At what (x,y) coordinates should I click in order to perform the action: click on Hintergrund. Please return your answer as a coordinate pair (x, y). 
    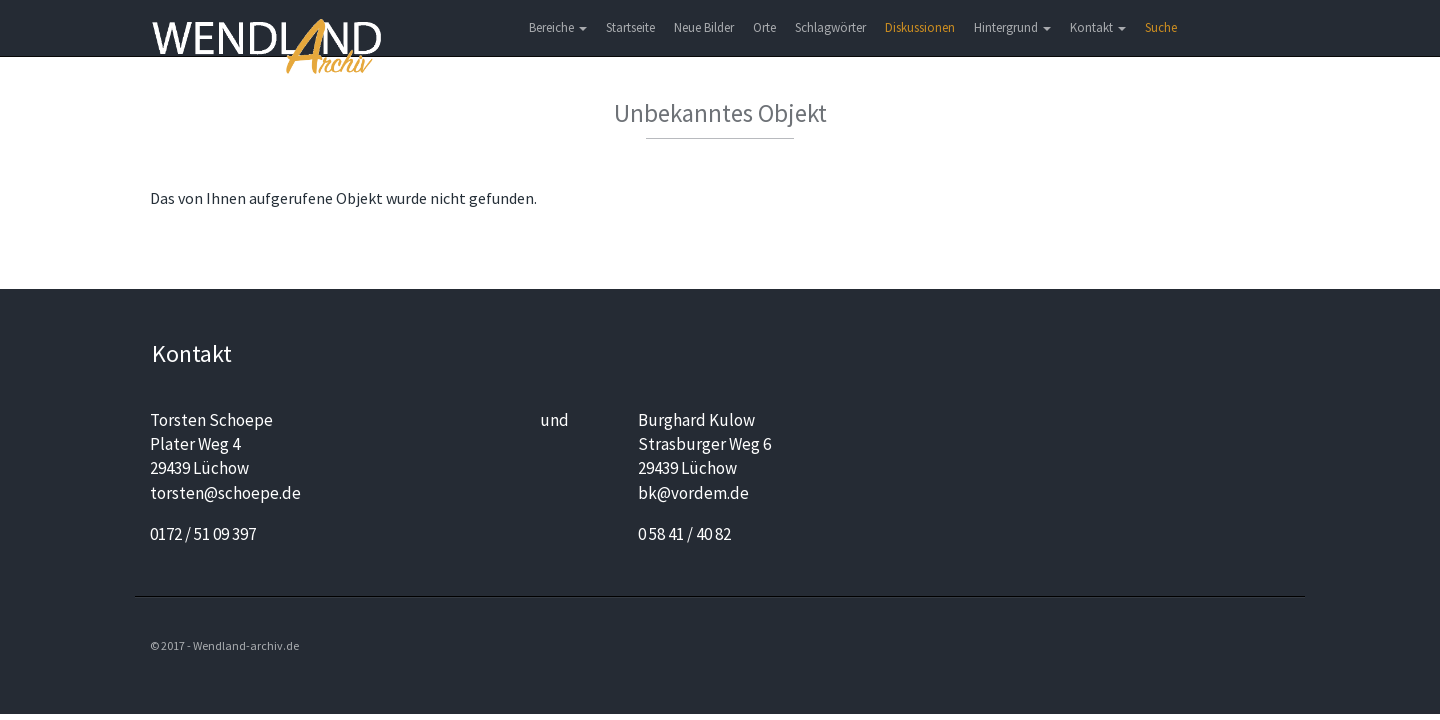
    Looking at the image, I should click on (1012, 27).